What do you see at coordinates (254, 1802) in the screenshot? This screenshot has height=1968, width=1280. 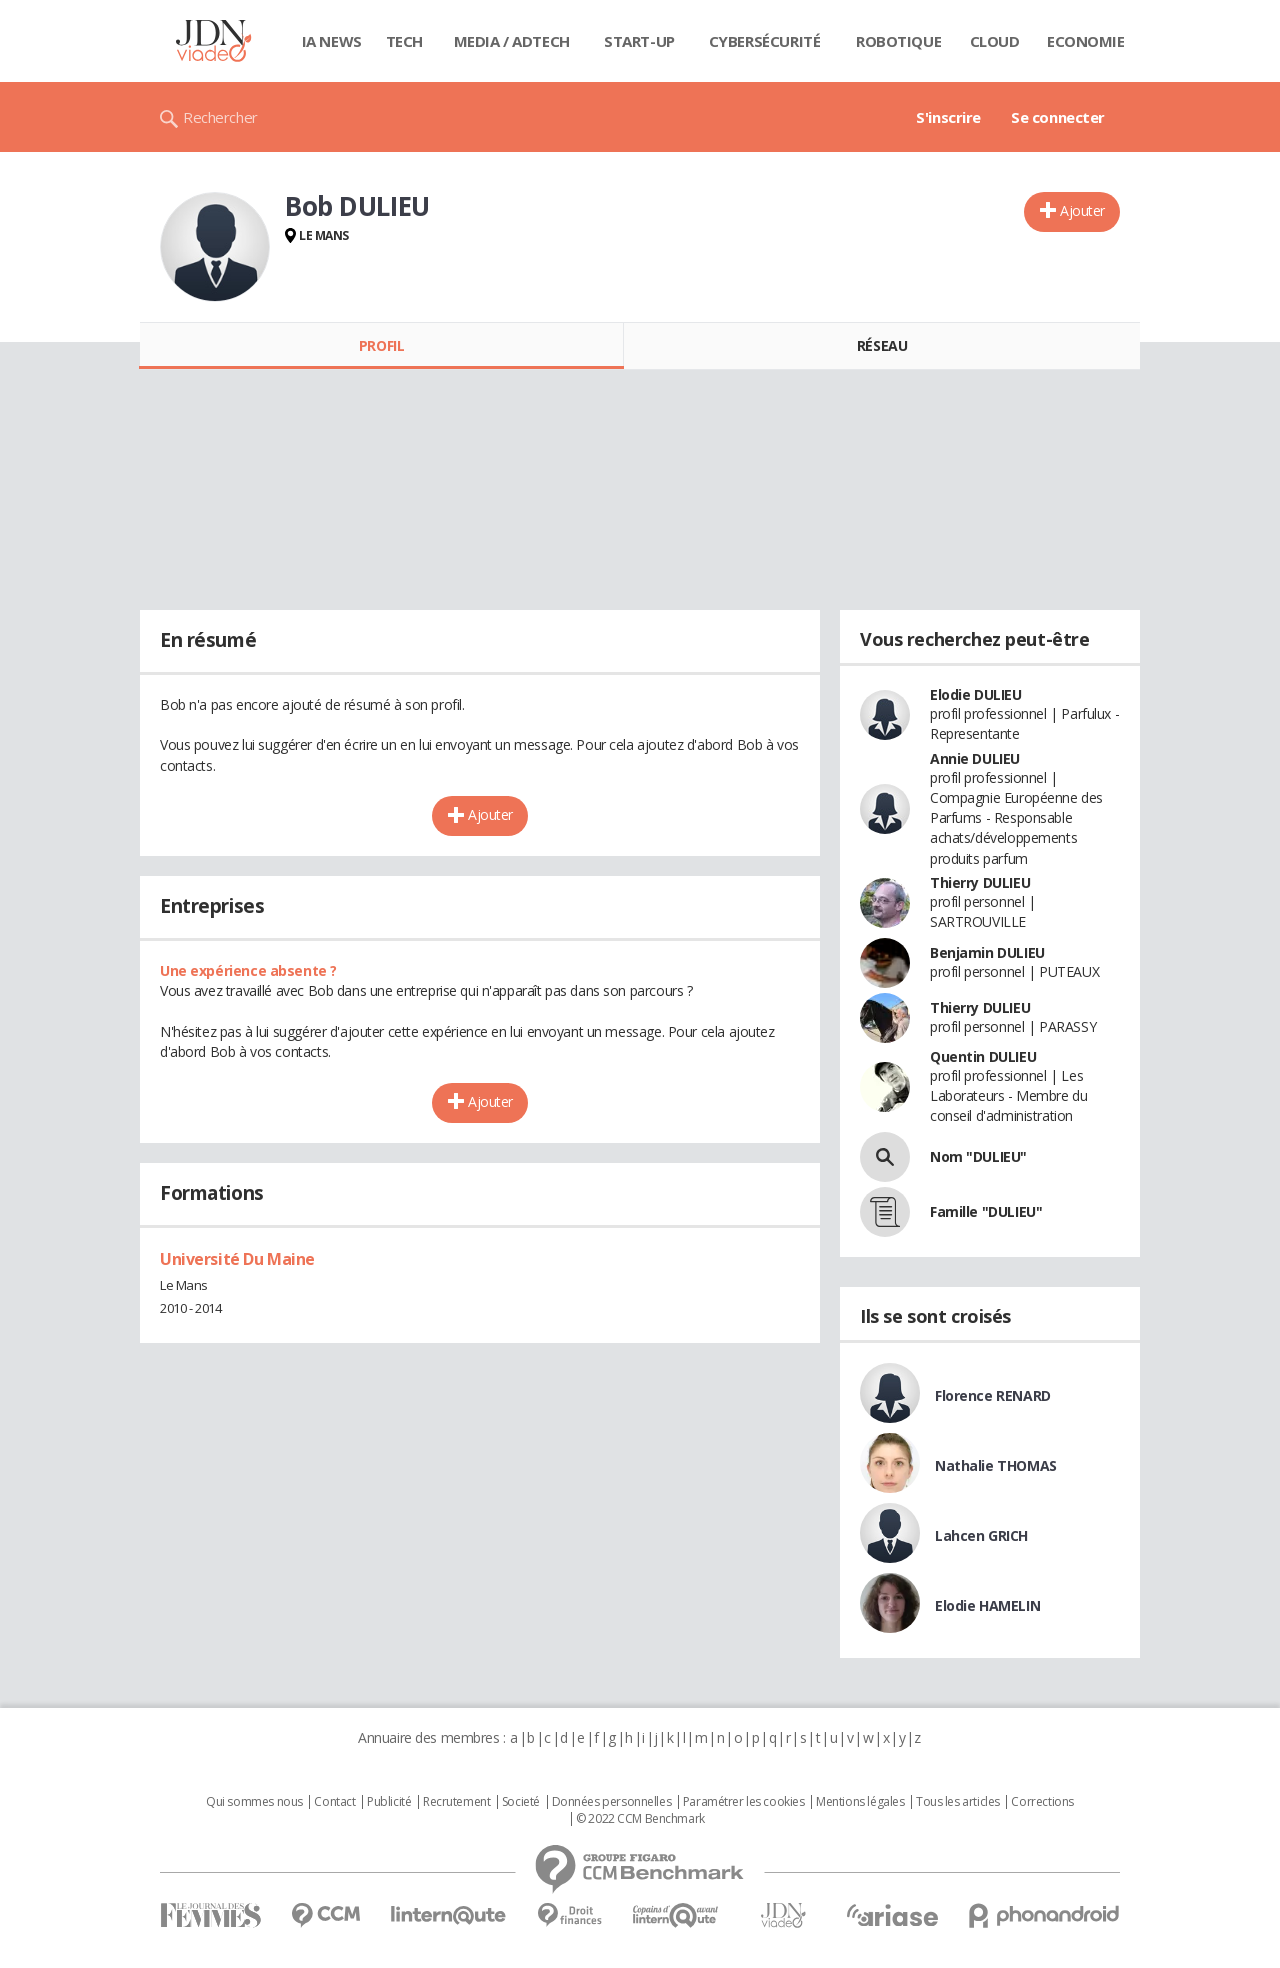 I see `Qui sommes nous` at bounding box center [254, 1802].